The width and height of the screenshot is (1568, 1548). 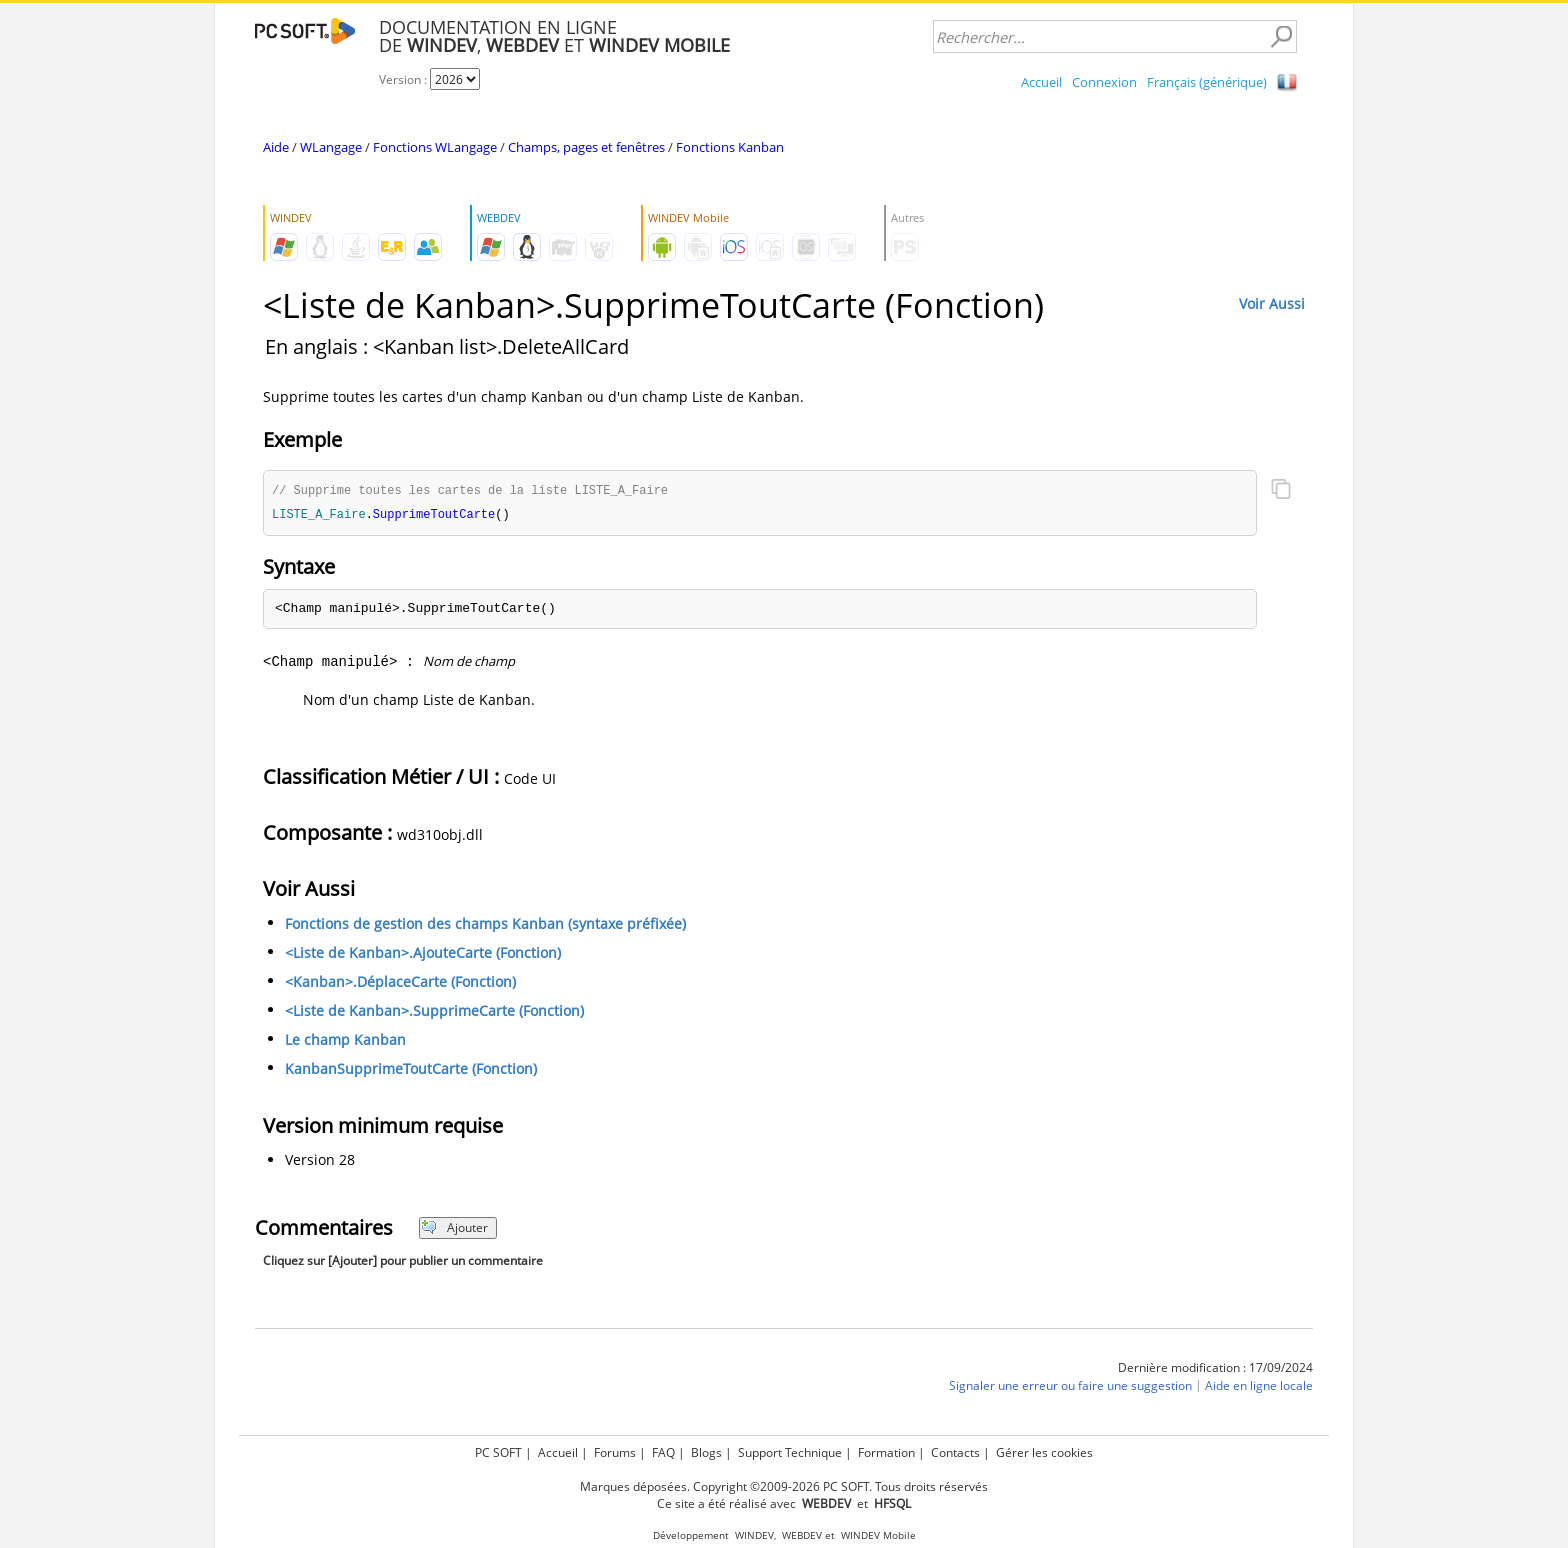 What do you see at coordinates (345, 1041) in the screenshot?
I see `Le champ Kanban` at bounding box center [345, 1041].